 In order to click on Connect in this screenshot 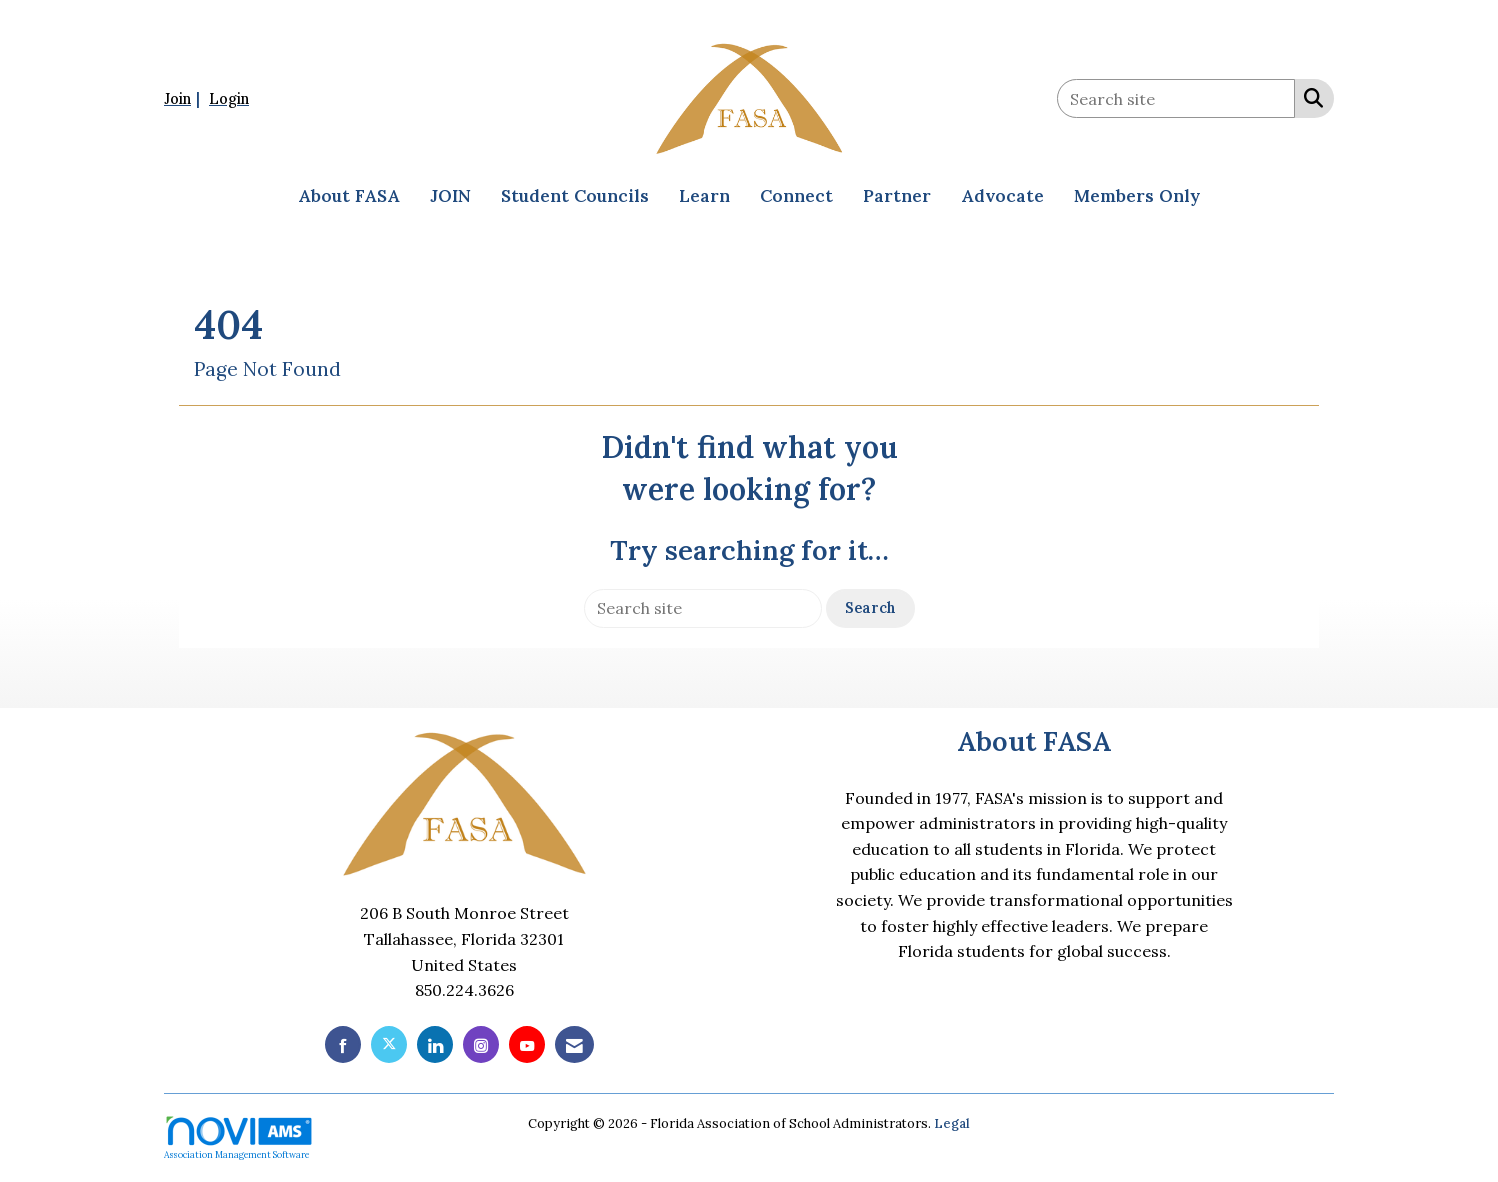, I will do `click(796, 196)`.